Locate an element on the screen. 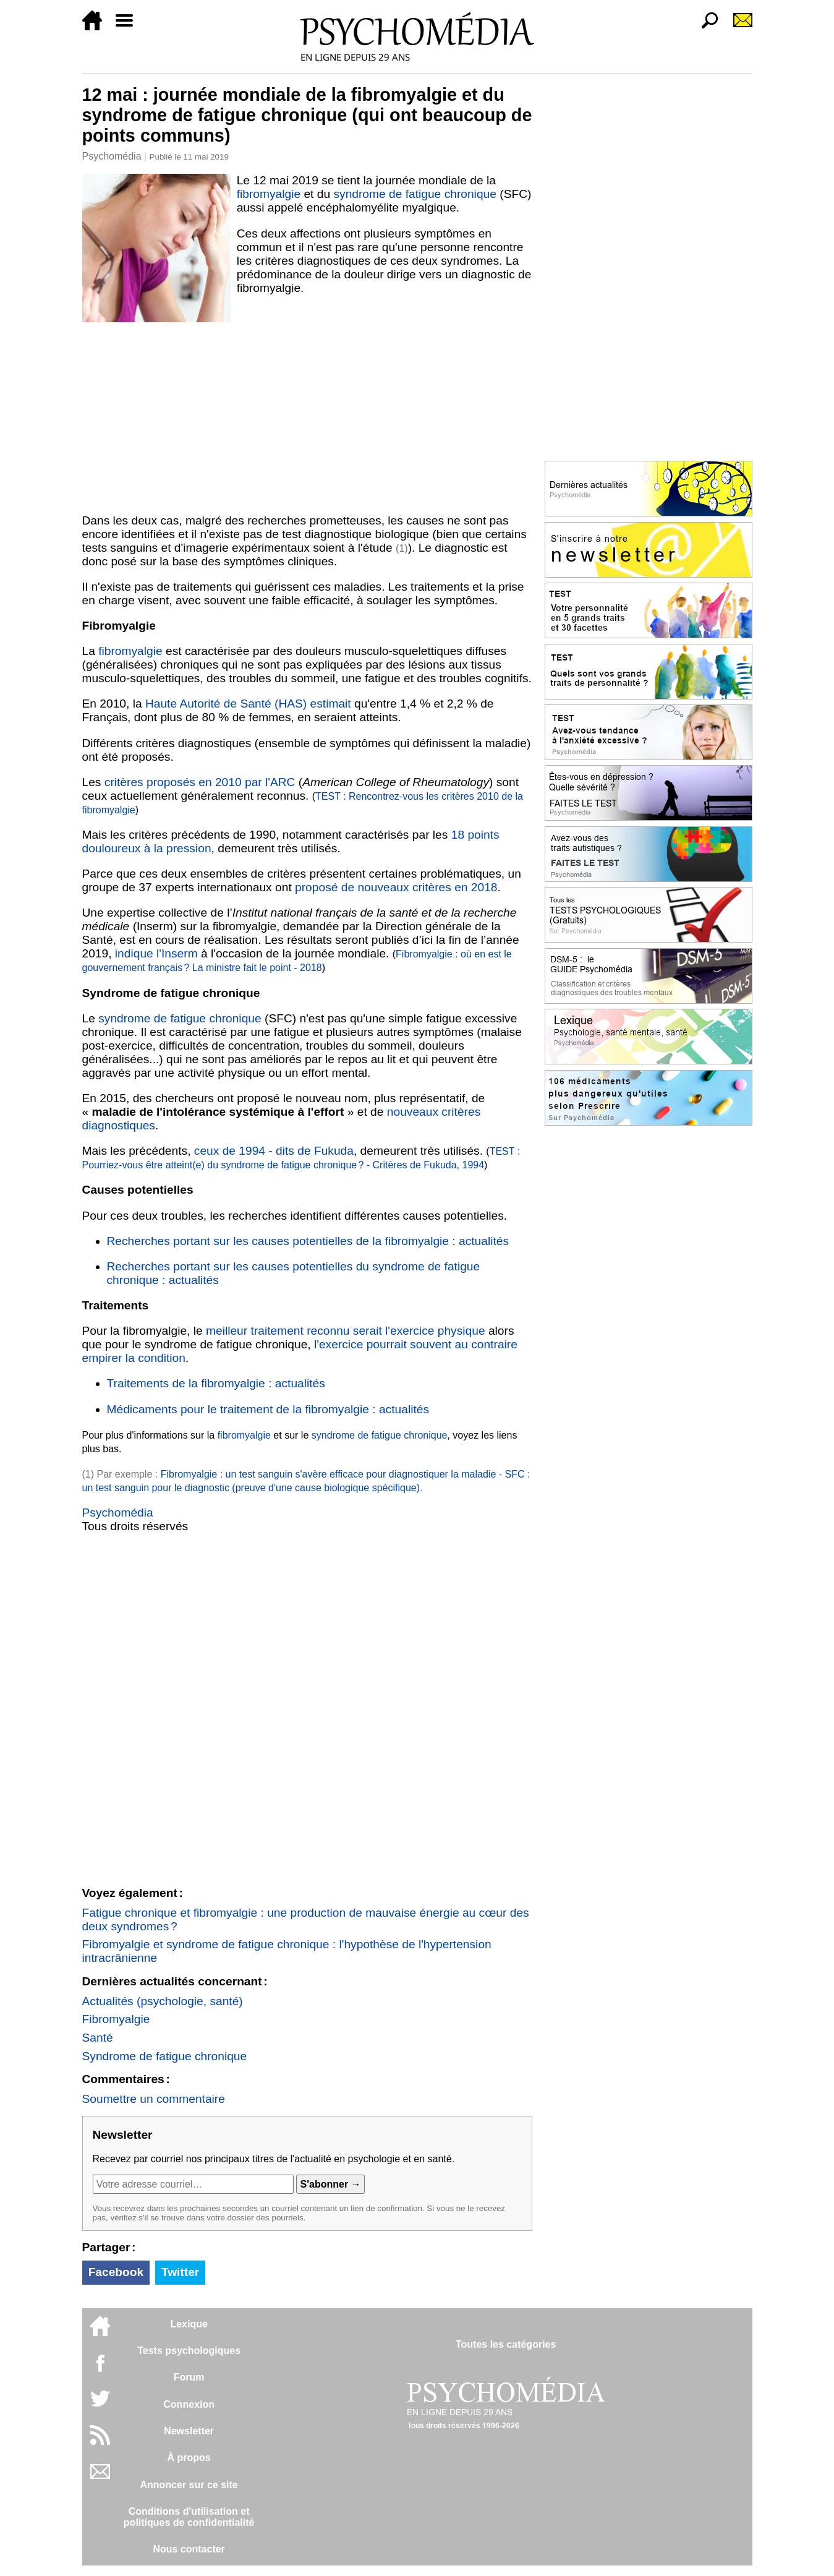  Toutes les catégories is located at coordinates (506, 2344).